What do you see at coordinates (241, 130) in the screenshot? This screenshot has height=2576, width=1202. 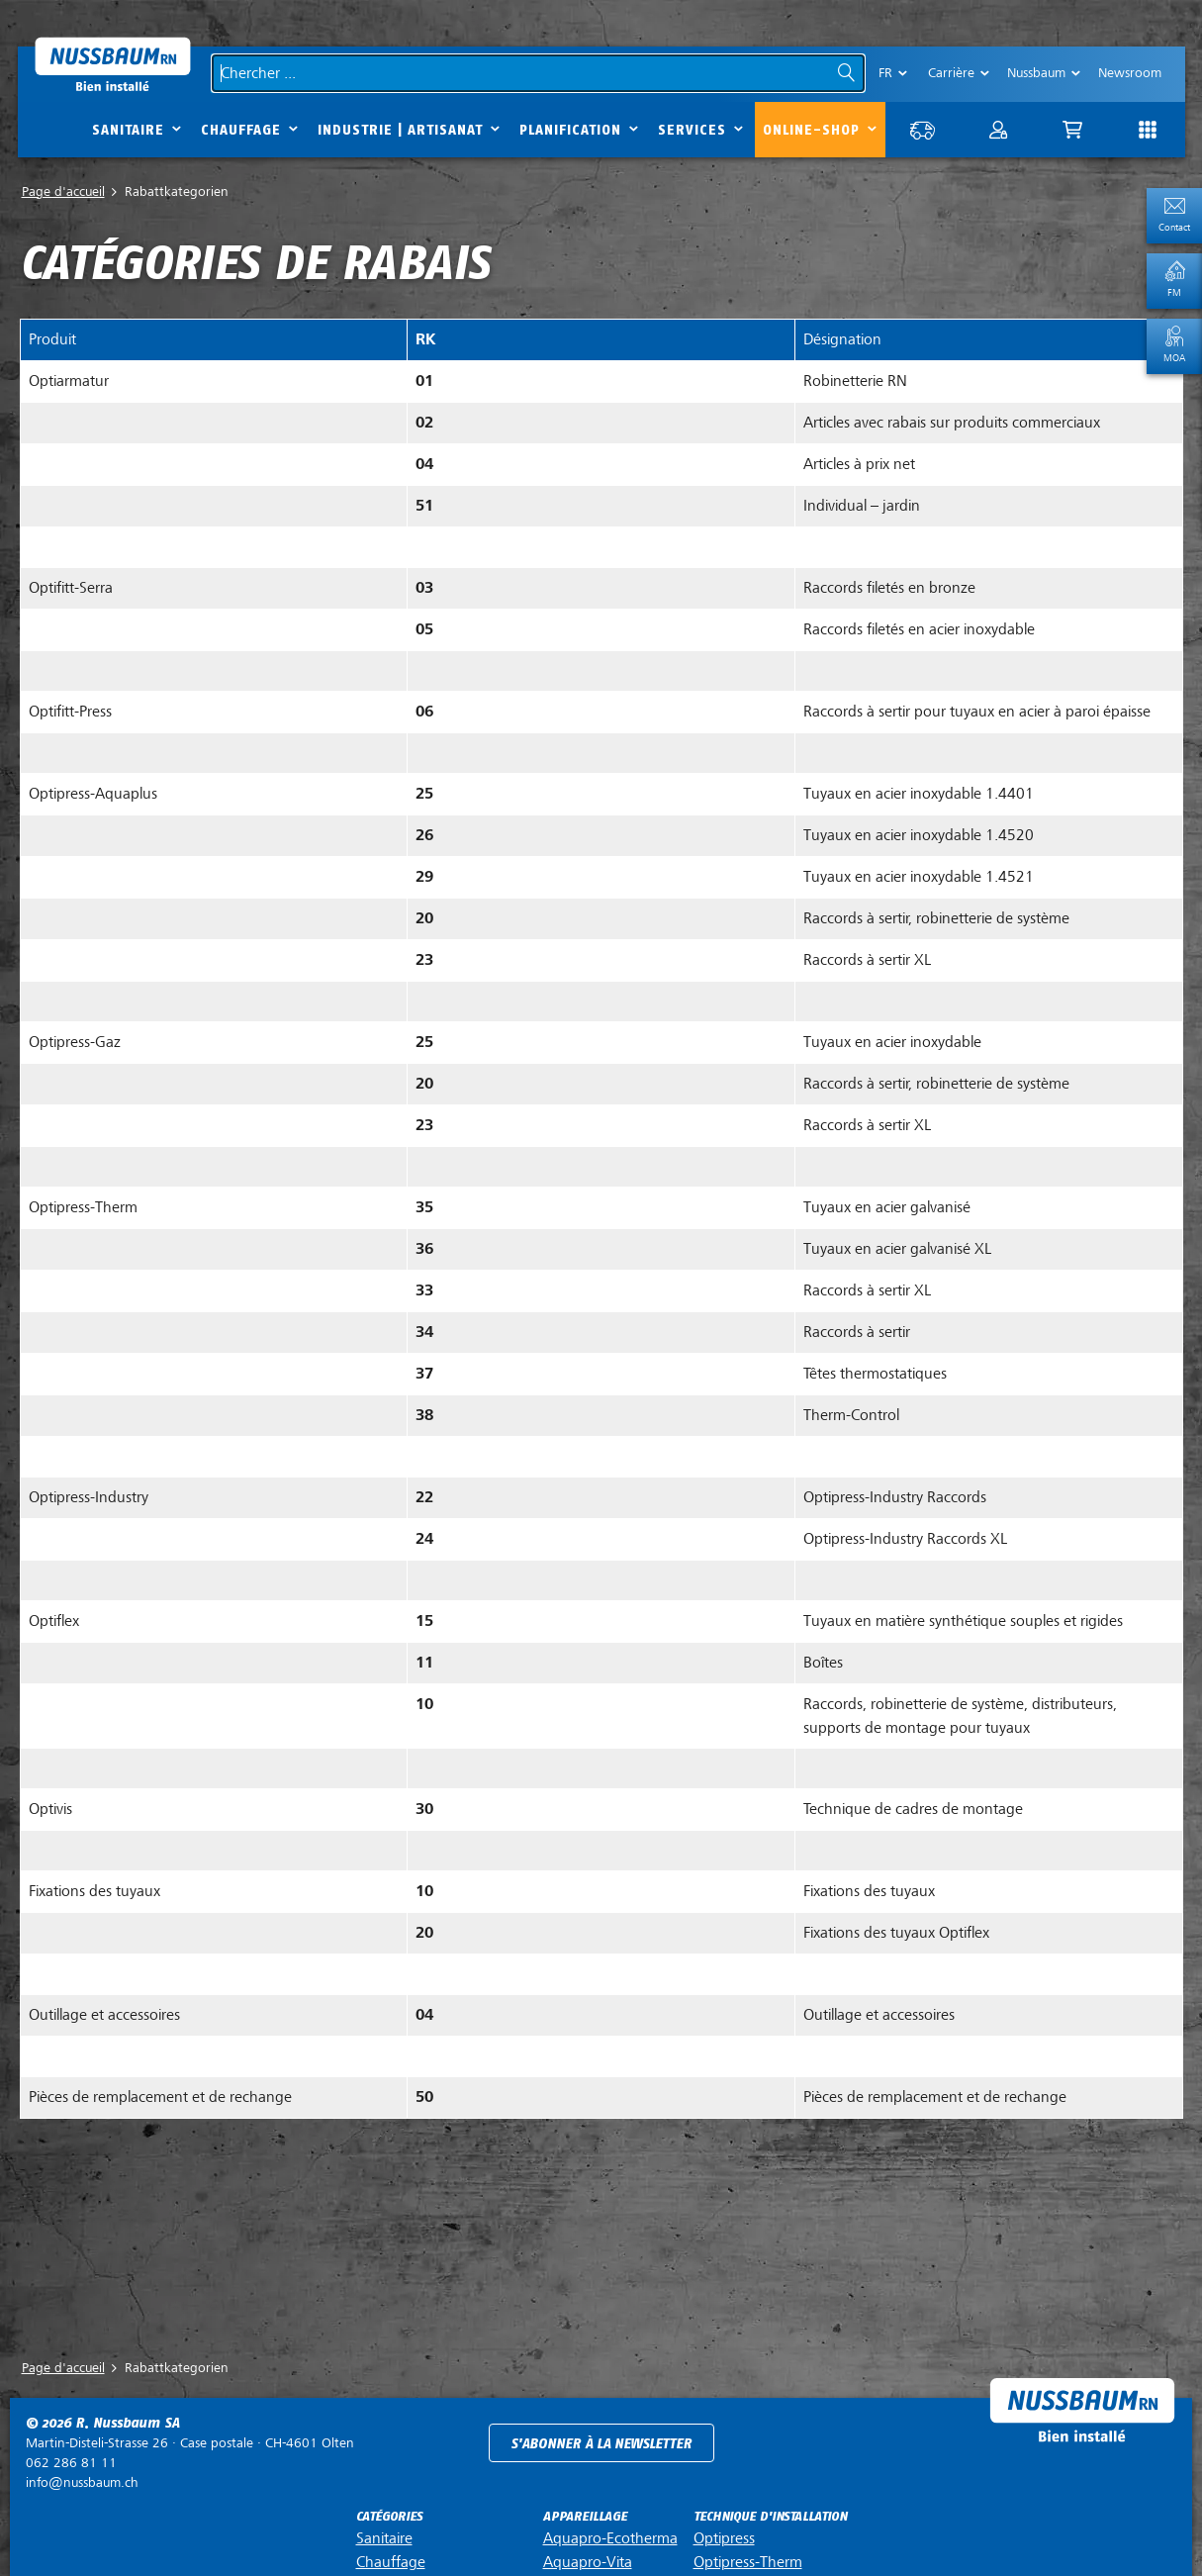 I see `Chauffage` at bounding box center [241, 130].